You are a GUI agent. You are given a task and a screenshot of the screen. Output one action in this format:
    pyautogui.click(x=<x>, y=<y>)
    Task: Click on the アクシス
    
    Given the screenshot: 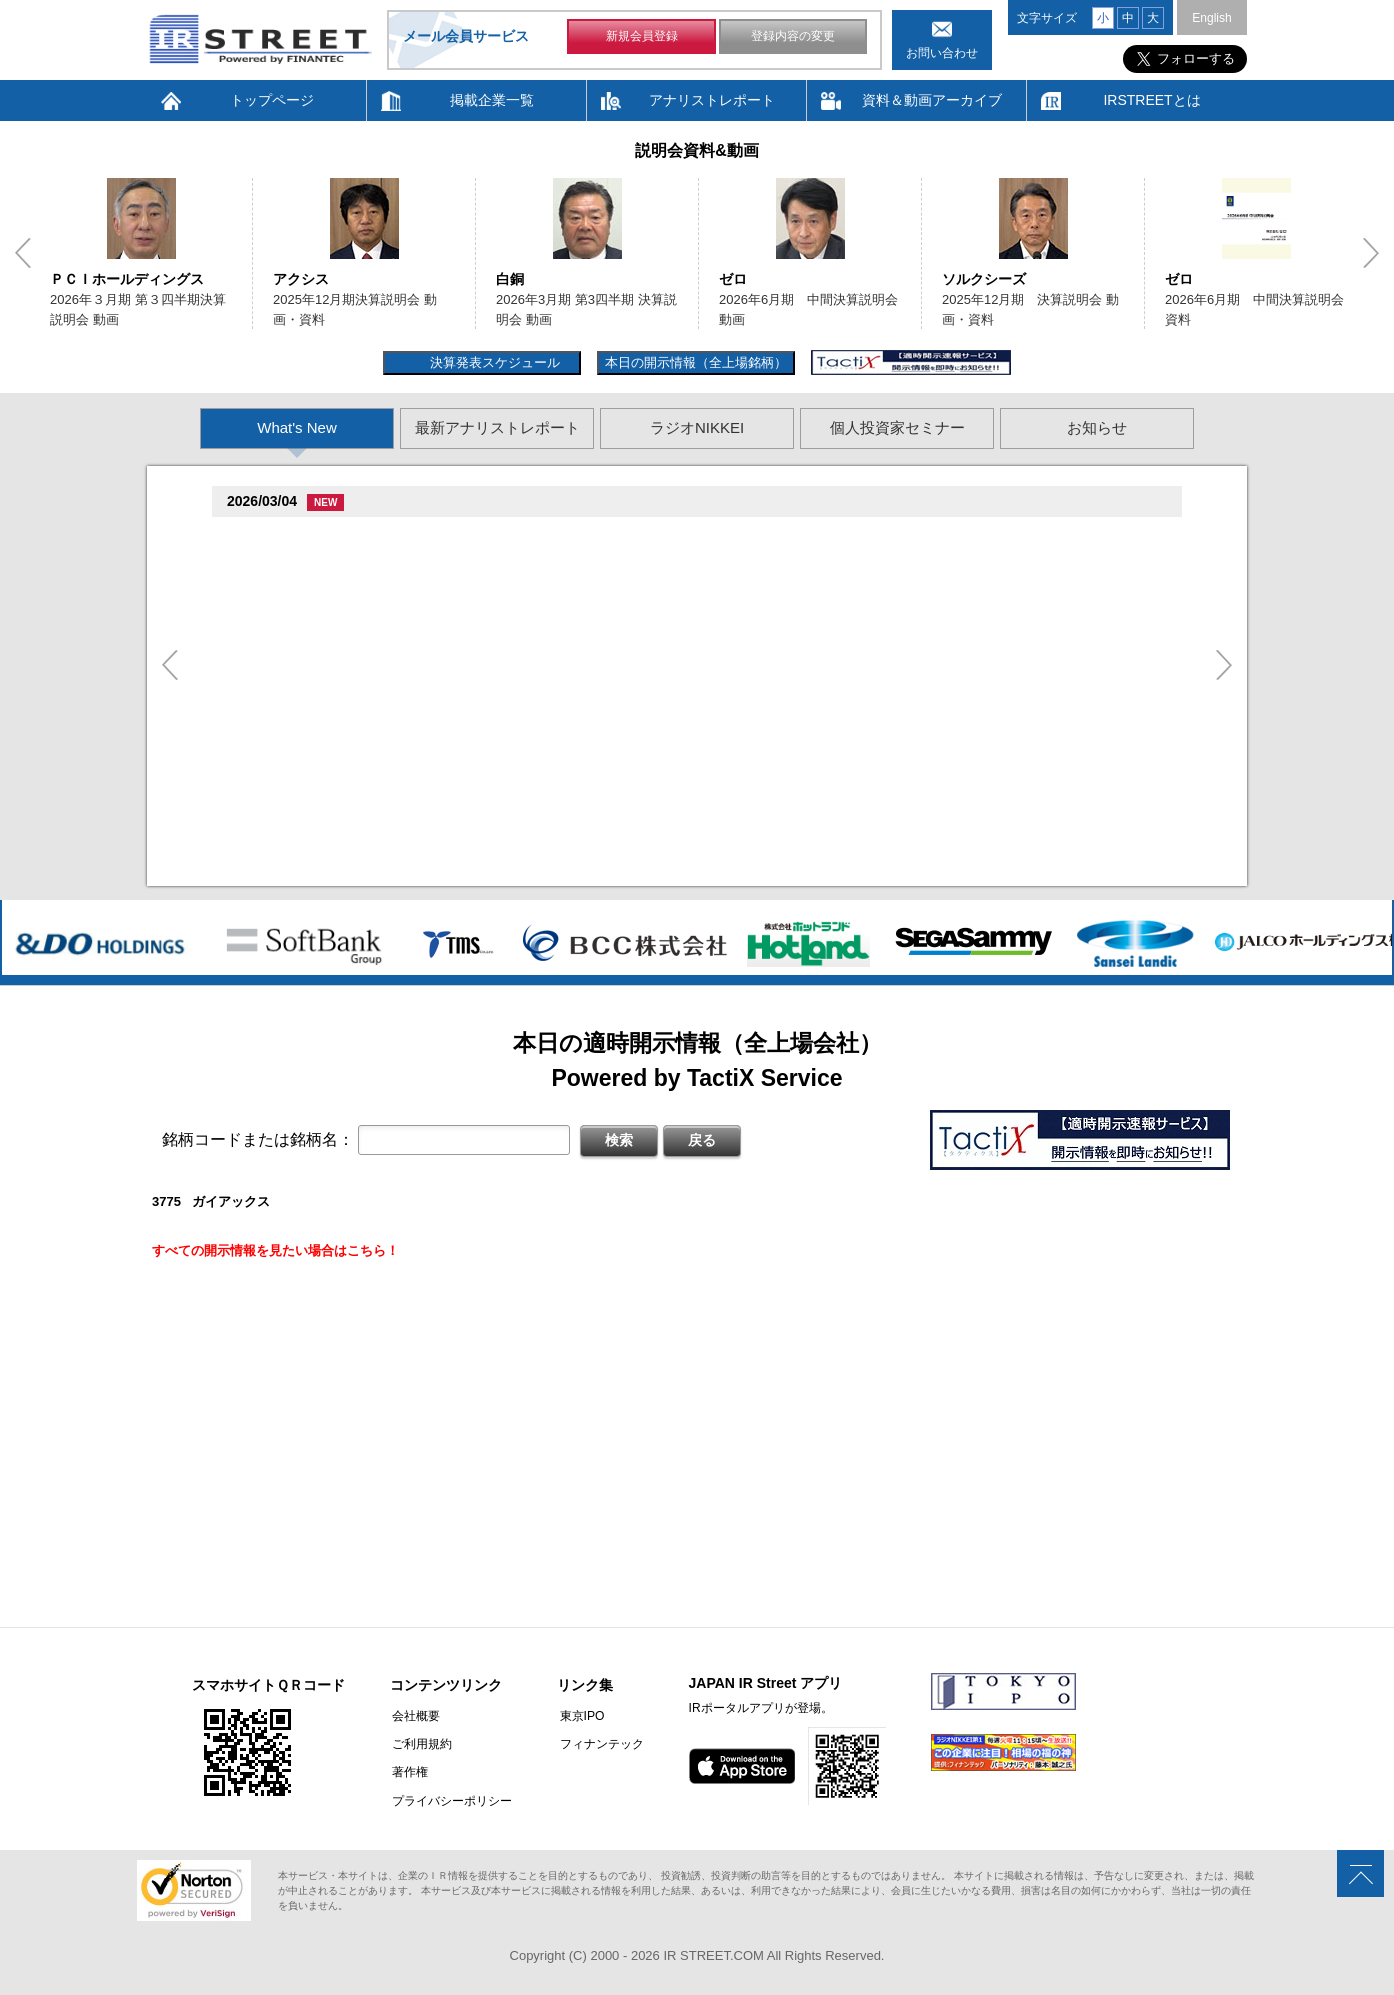 What is the action you would take?
    pyautogui.click(x=301, y=279)
    